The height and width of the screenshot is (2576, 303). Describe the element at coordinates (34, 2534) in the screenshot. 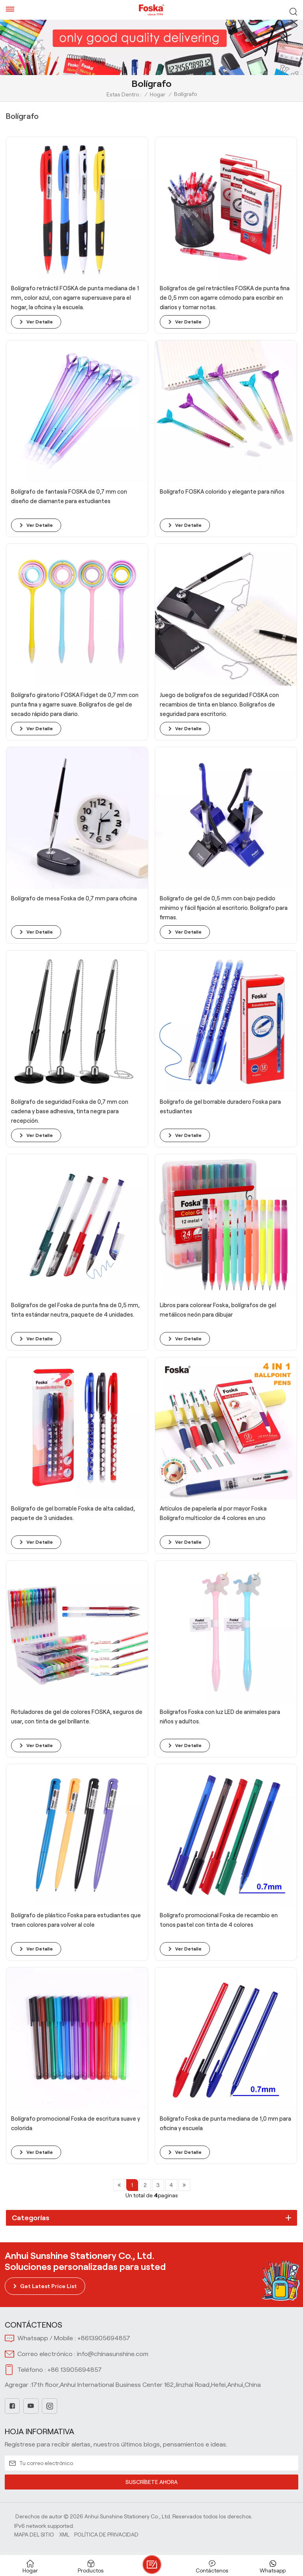

I see `Mapa del sitio` at that location.